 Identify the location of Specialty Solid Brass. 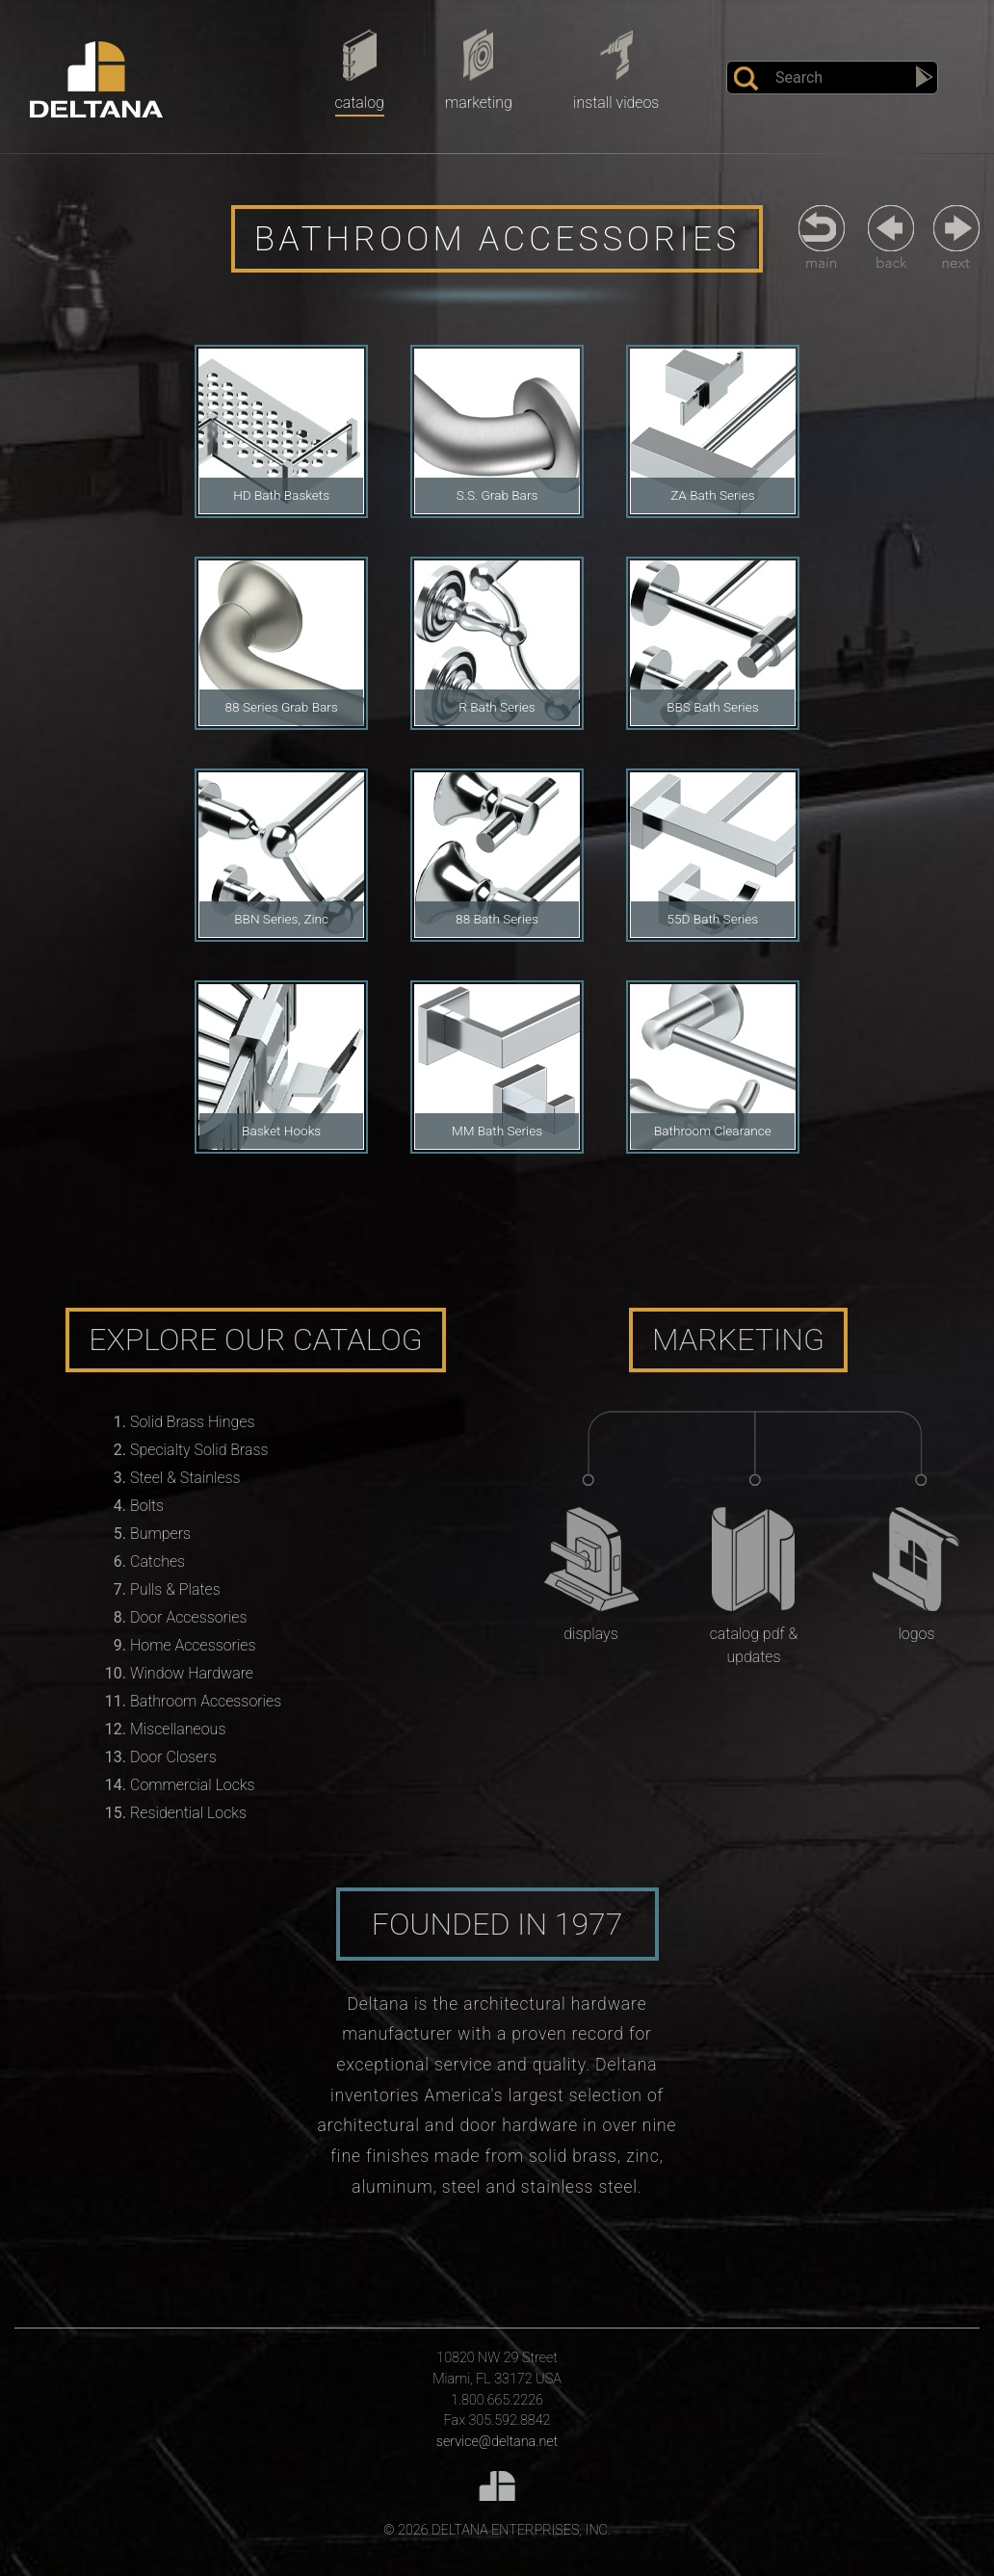
(199, 1450).